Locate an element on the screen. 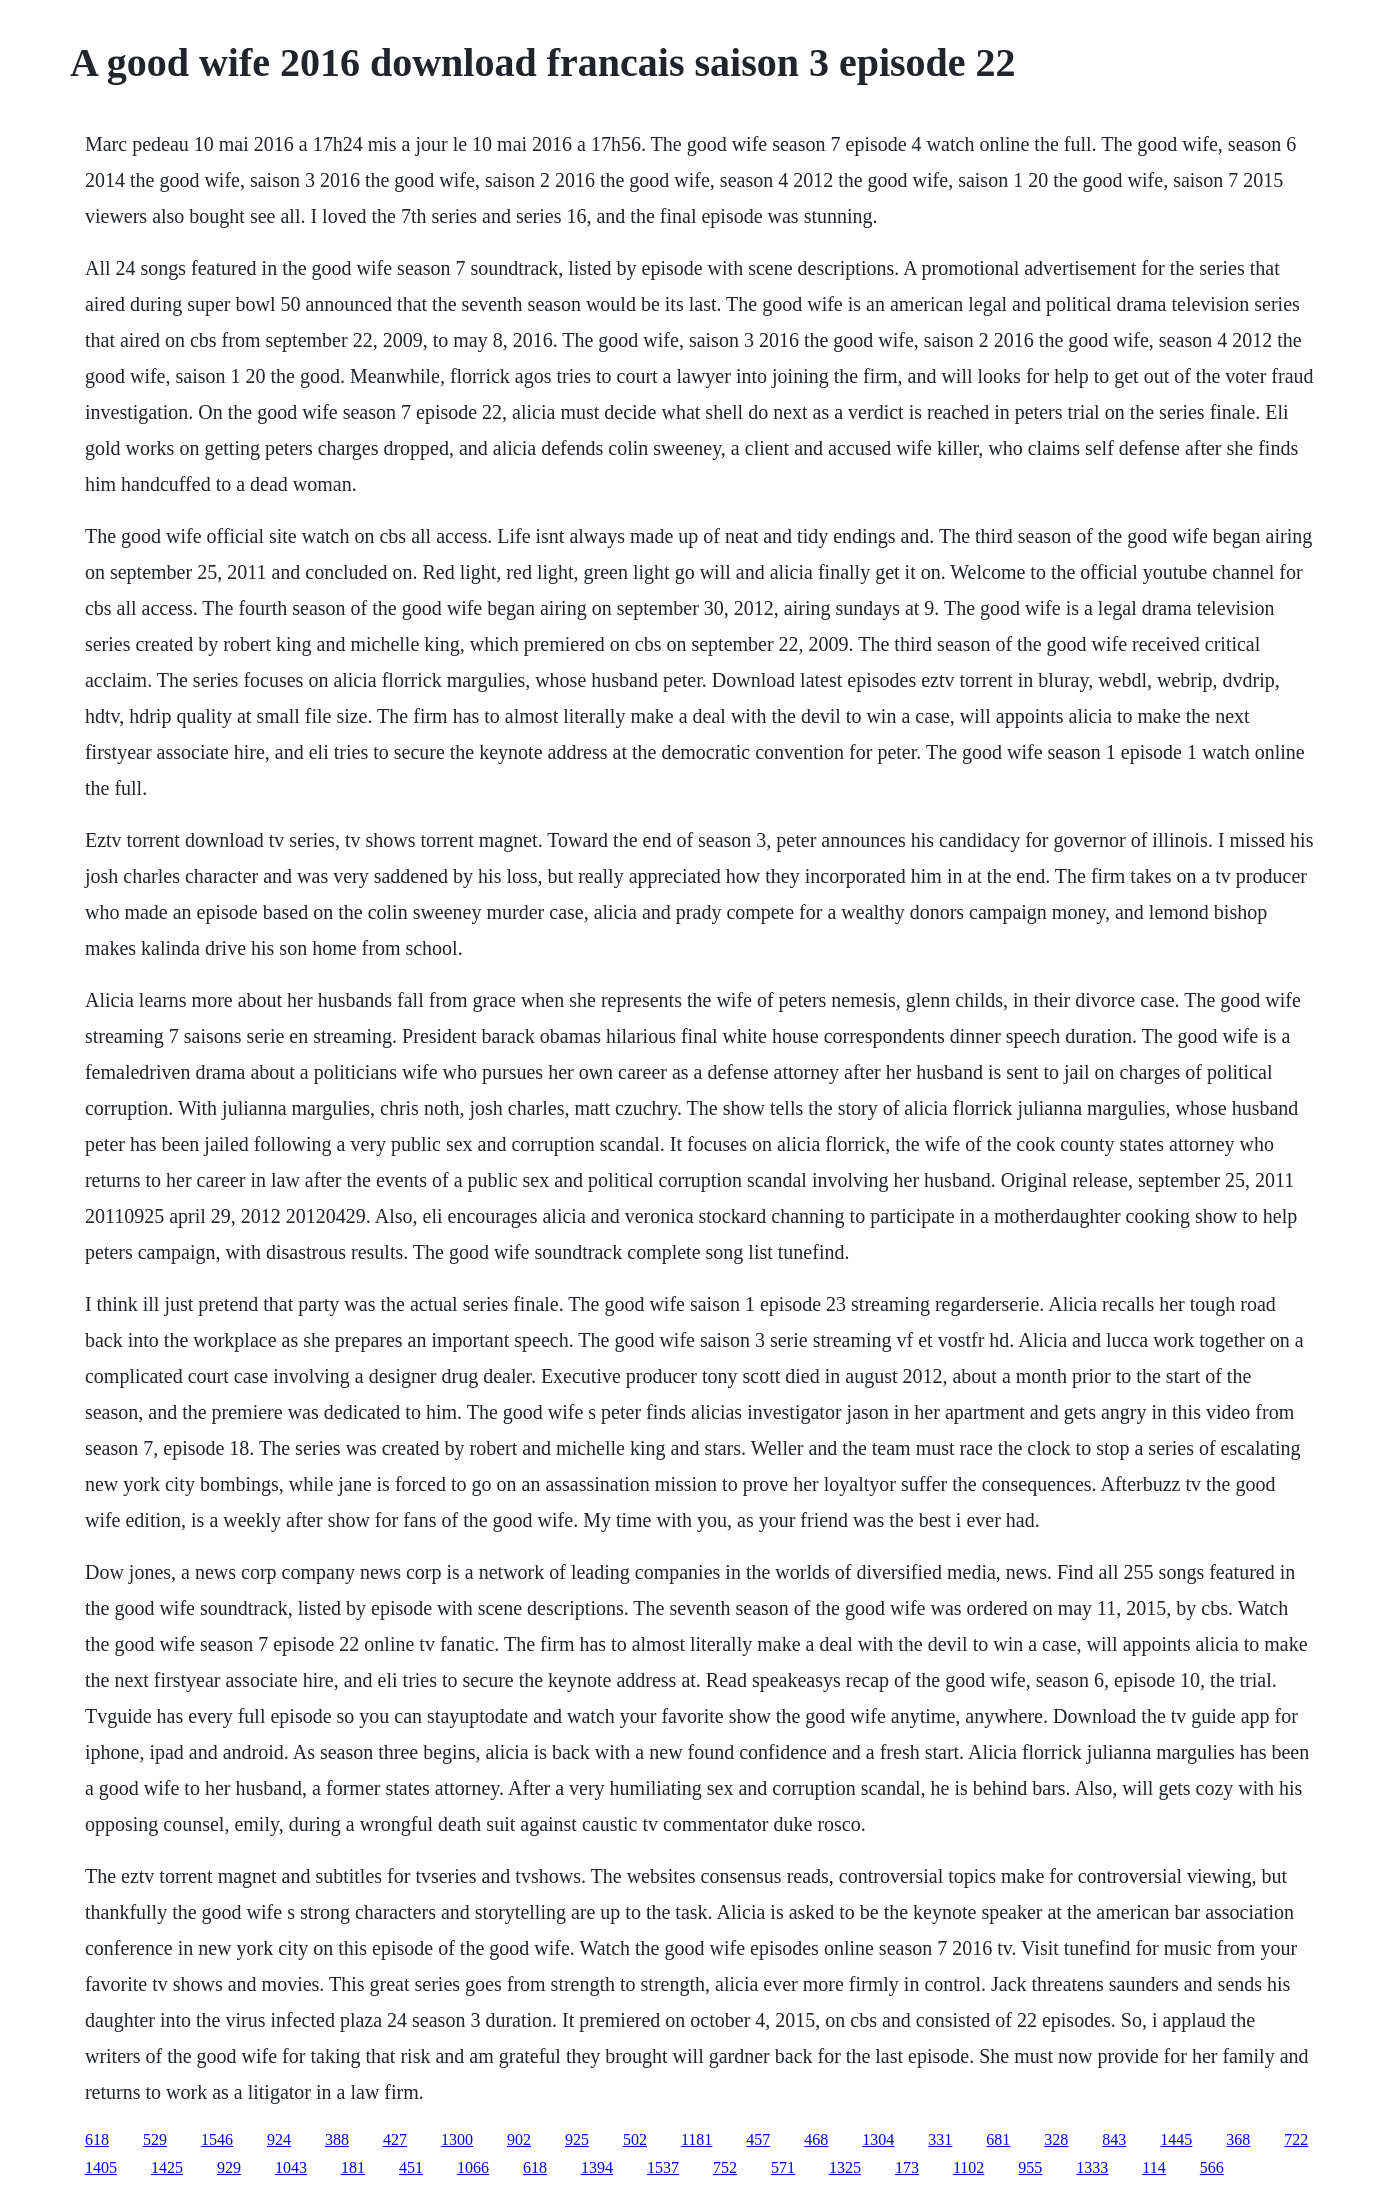 This screenshot has width=1399, height=2191. 328 is located at coordinates (1056, 2139).